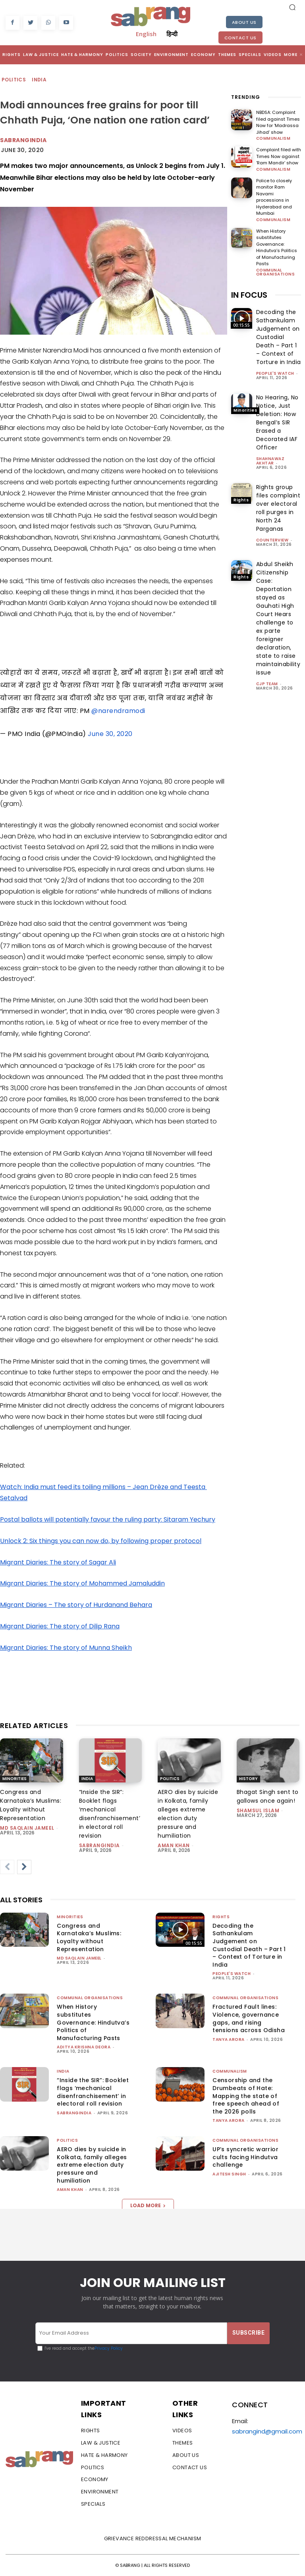 The height and width of the screenshot is (2576, 305). What do you see at coordinates (245, 2157) in the screenshot?
I see `UP’s syncretic warrior cults facing Hindutva challenge` at bounding box center [245, 2157].